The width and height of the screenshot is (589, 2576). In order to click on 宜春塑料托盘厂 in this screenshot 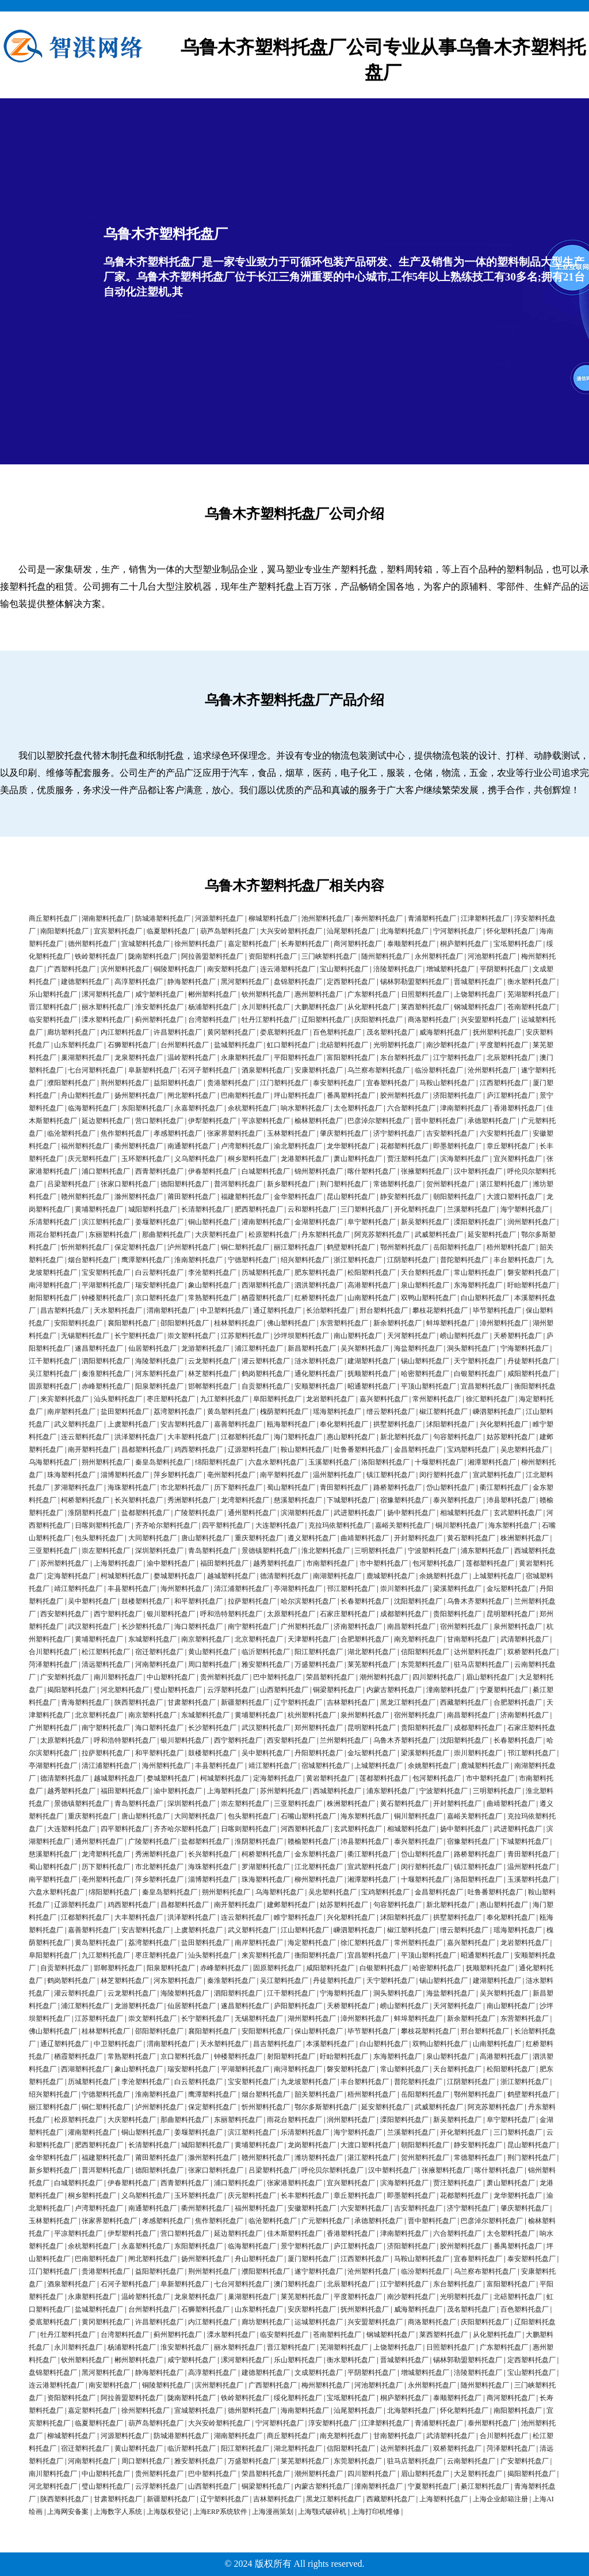, I will do `click(390, 1083)`.